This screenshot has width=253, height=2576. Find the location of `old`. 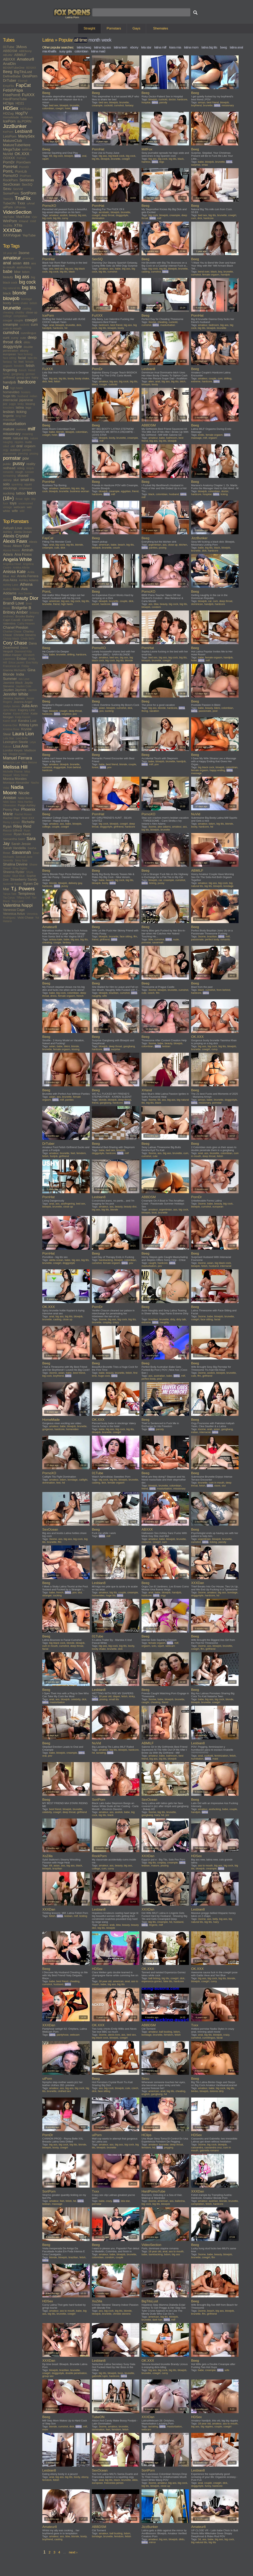

old is located at coordinates (12, 446).